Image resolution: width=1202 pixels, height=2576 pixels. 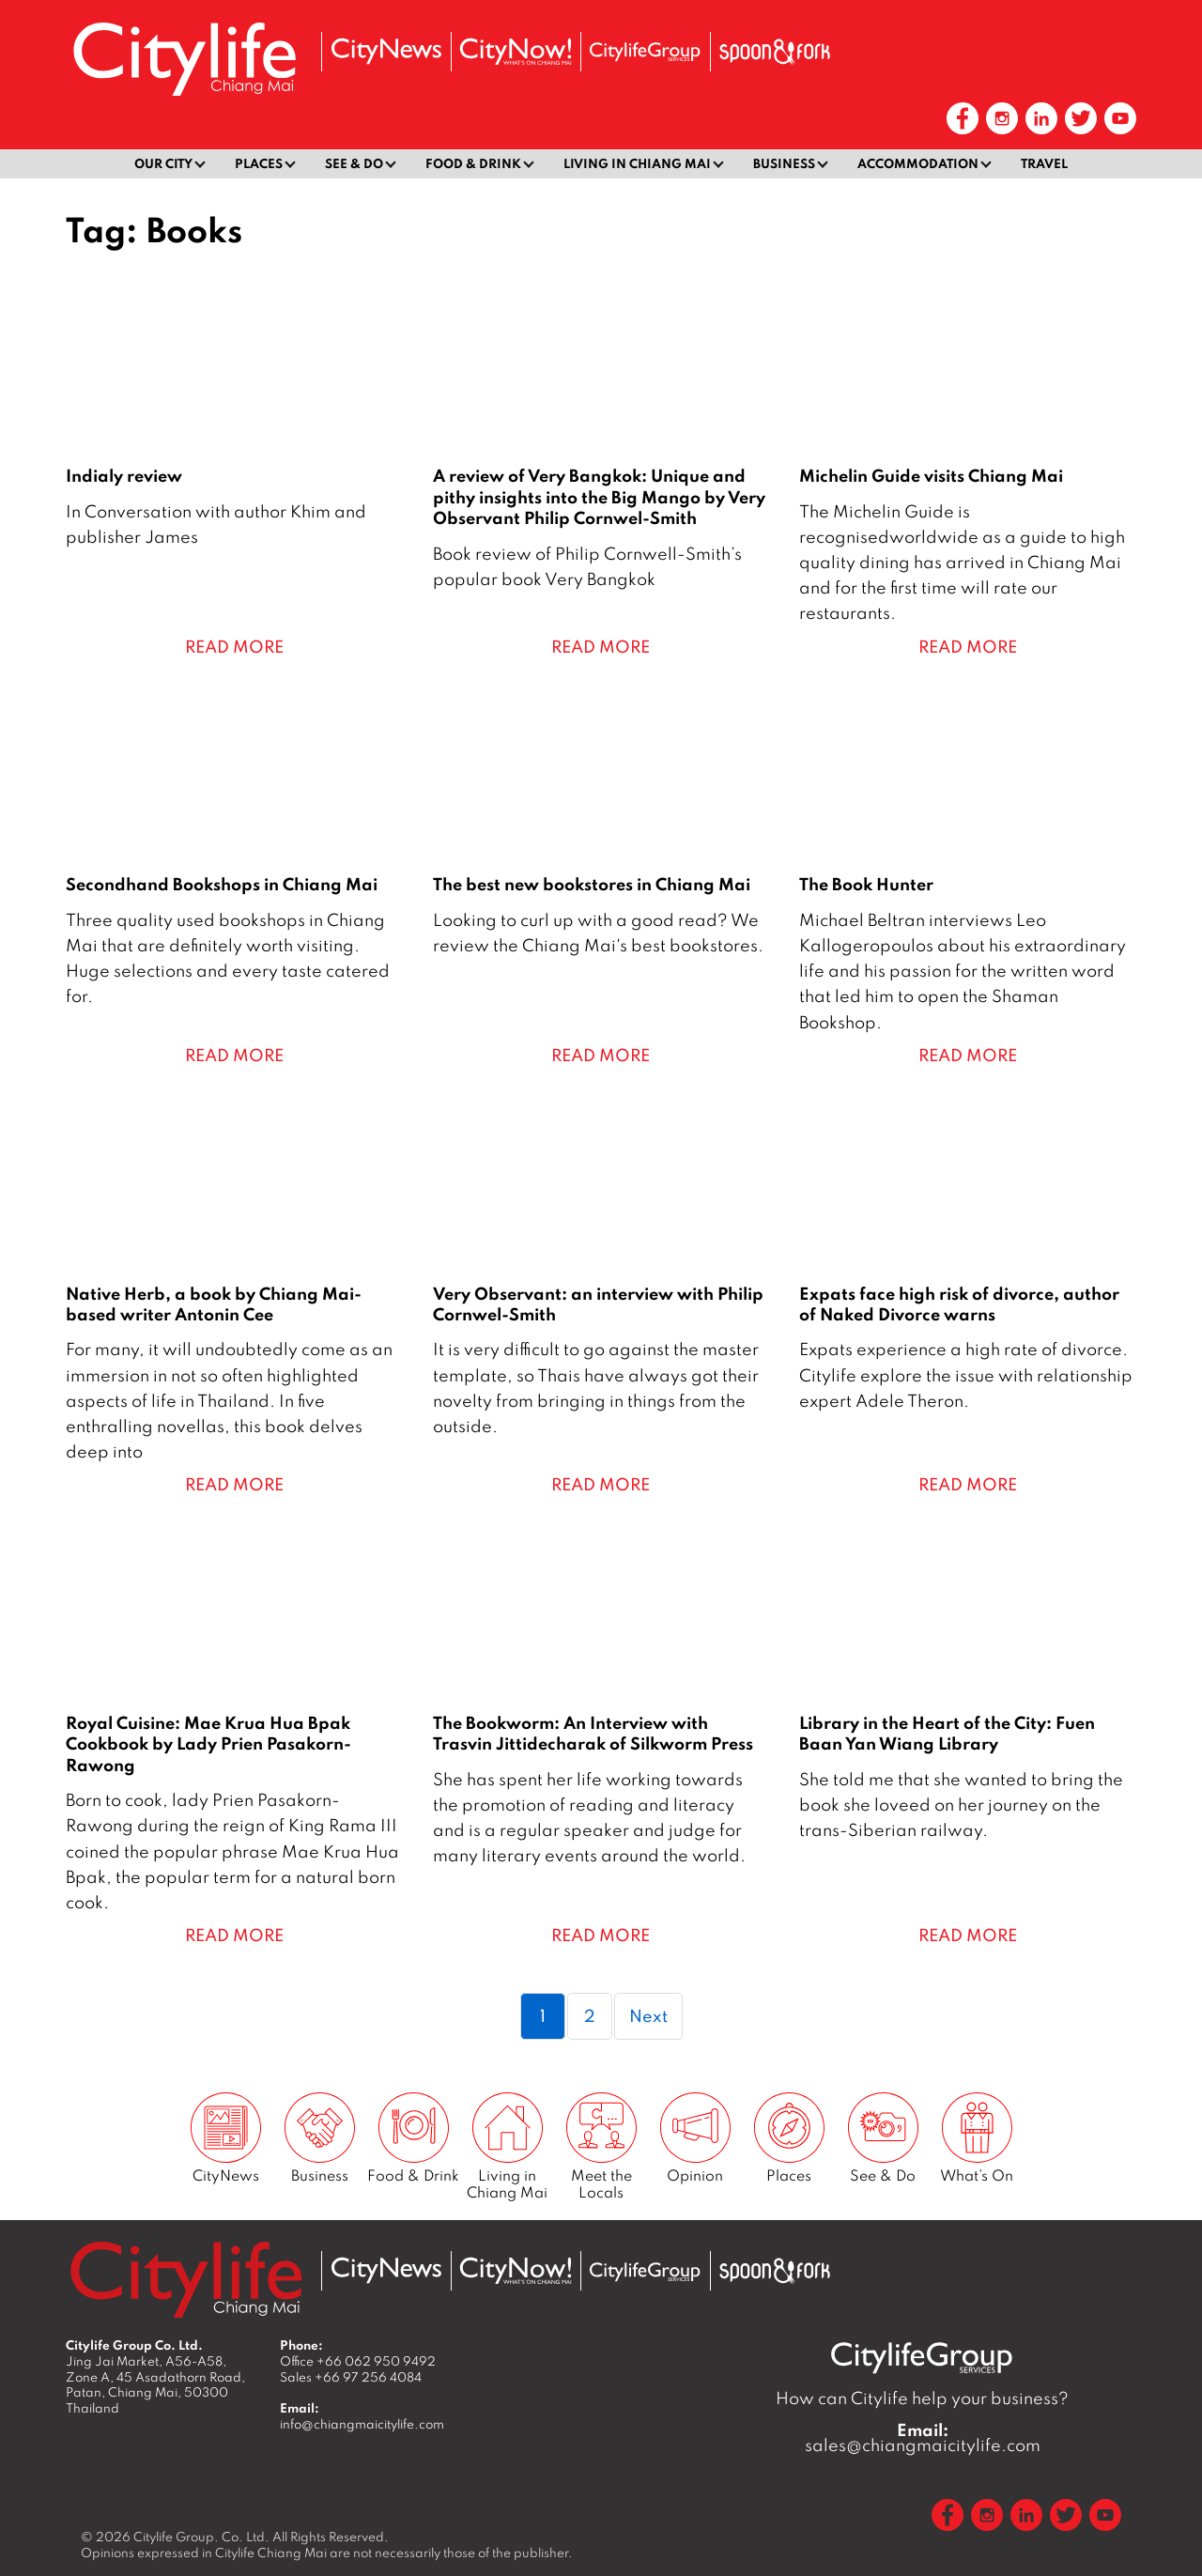 What do you see at coordinates (362, 2423) in the screenshot?
I see `info@chiangmaicitylife.com` at bounding box center [362, 2423].